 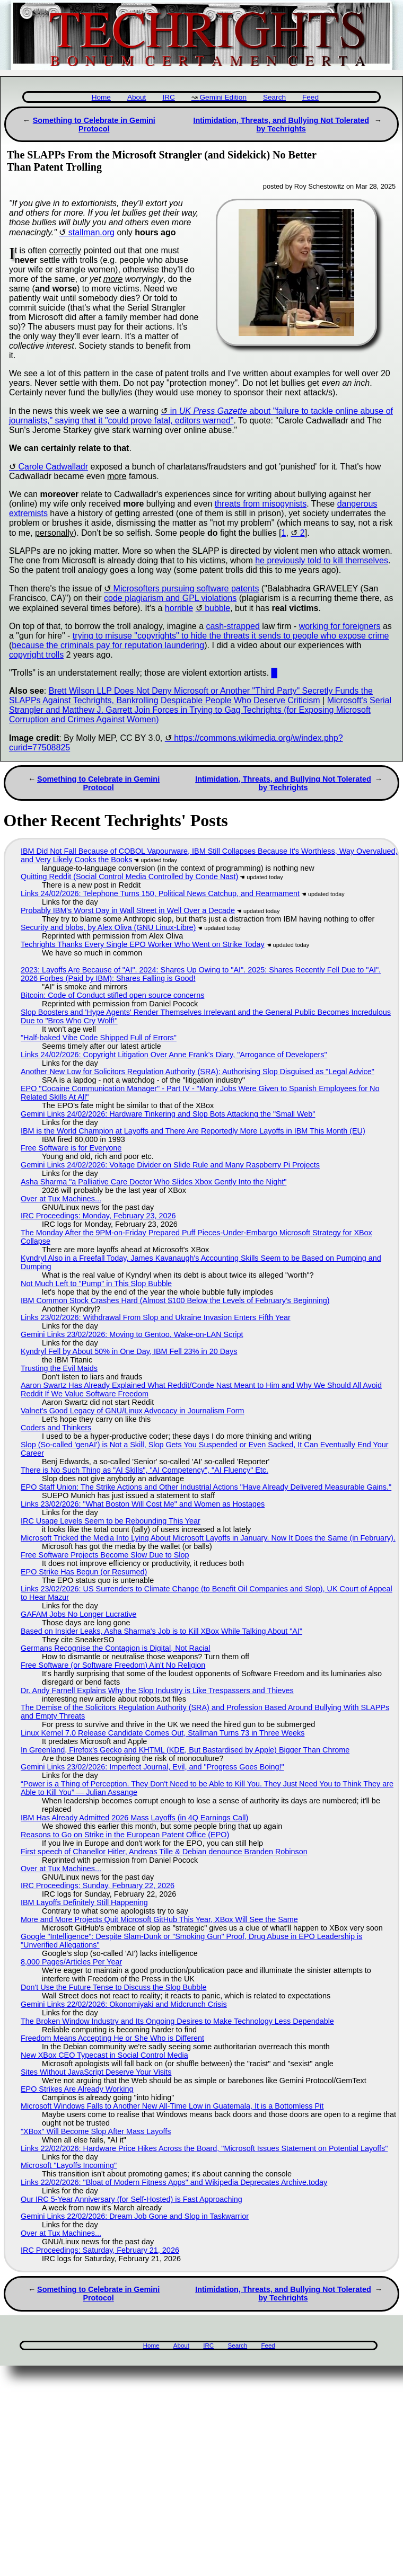 I want to click on Links 24/02/2026: Copyright Litigation Over Anne Frank’s Diary, "Arrogance of Developers", so click(x=174, y=1054).